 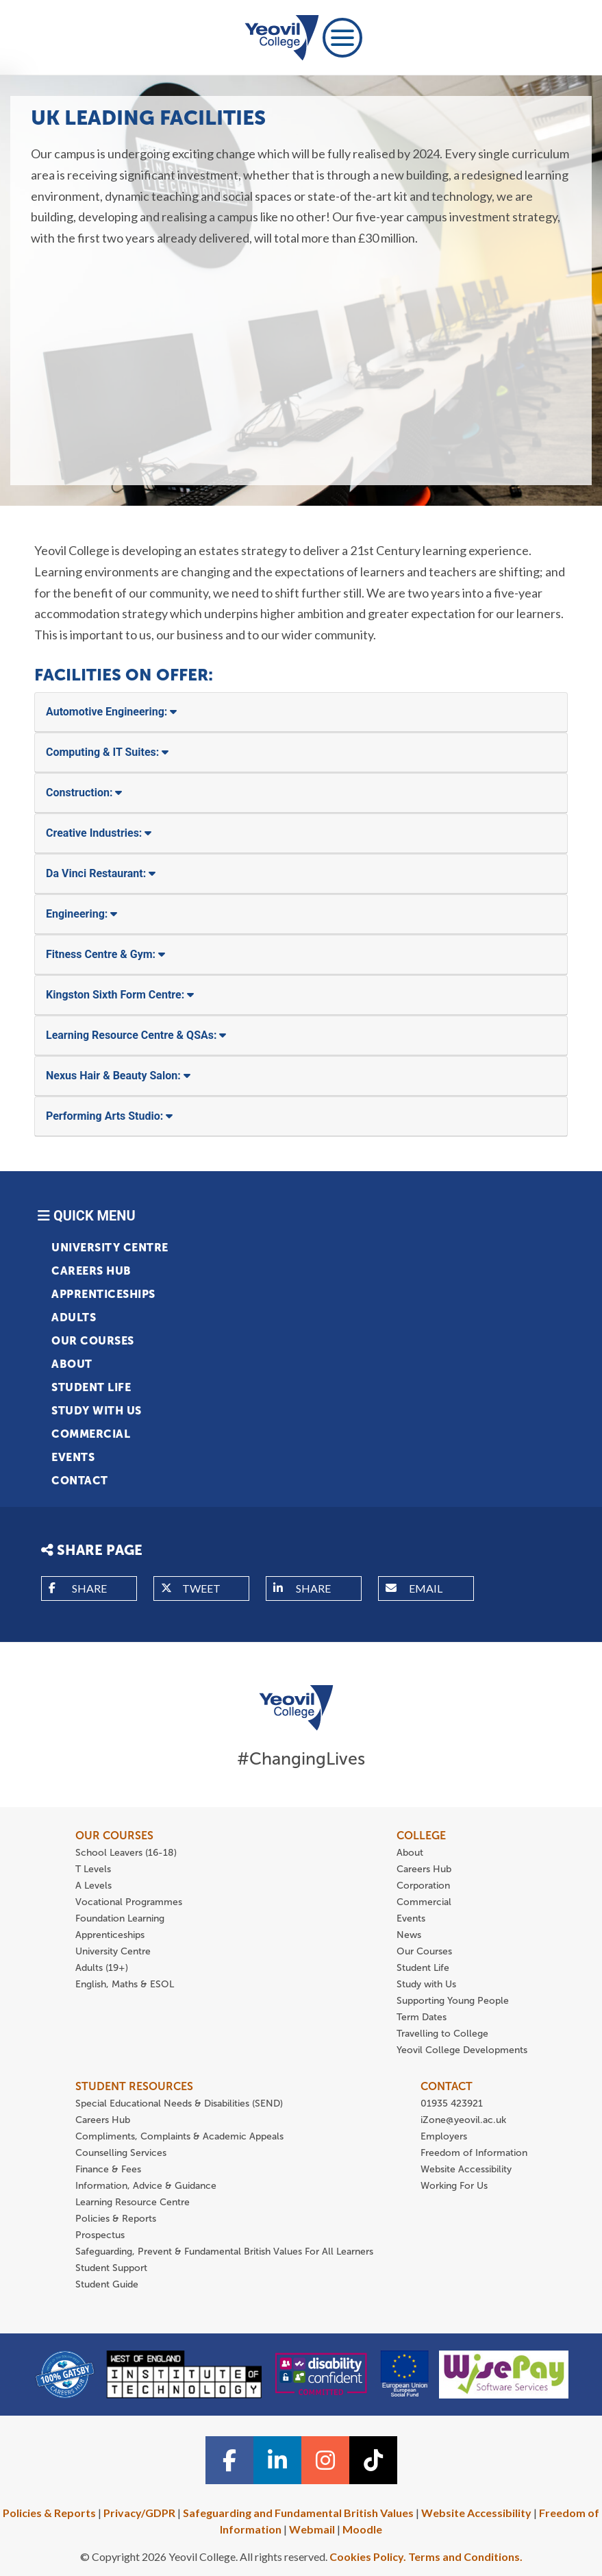 What do you see at coordinates (98, 832) in the screenshot?
I see `Creative Industries:` at bounding box center [98, 832].